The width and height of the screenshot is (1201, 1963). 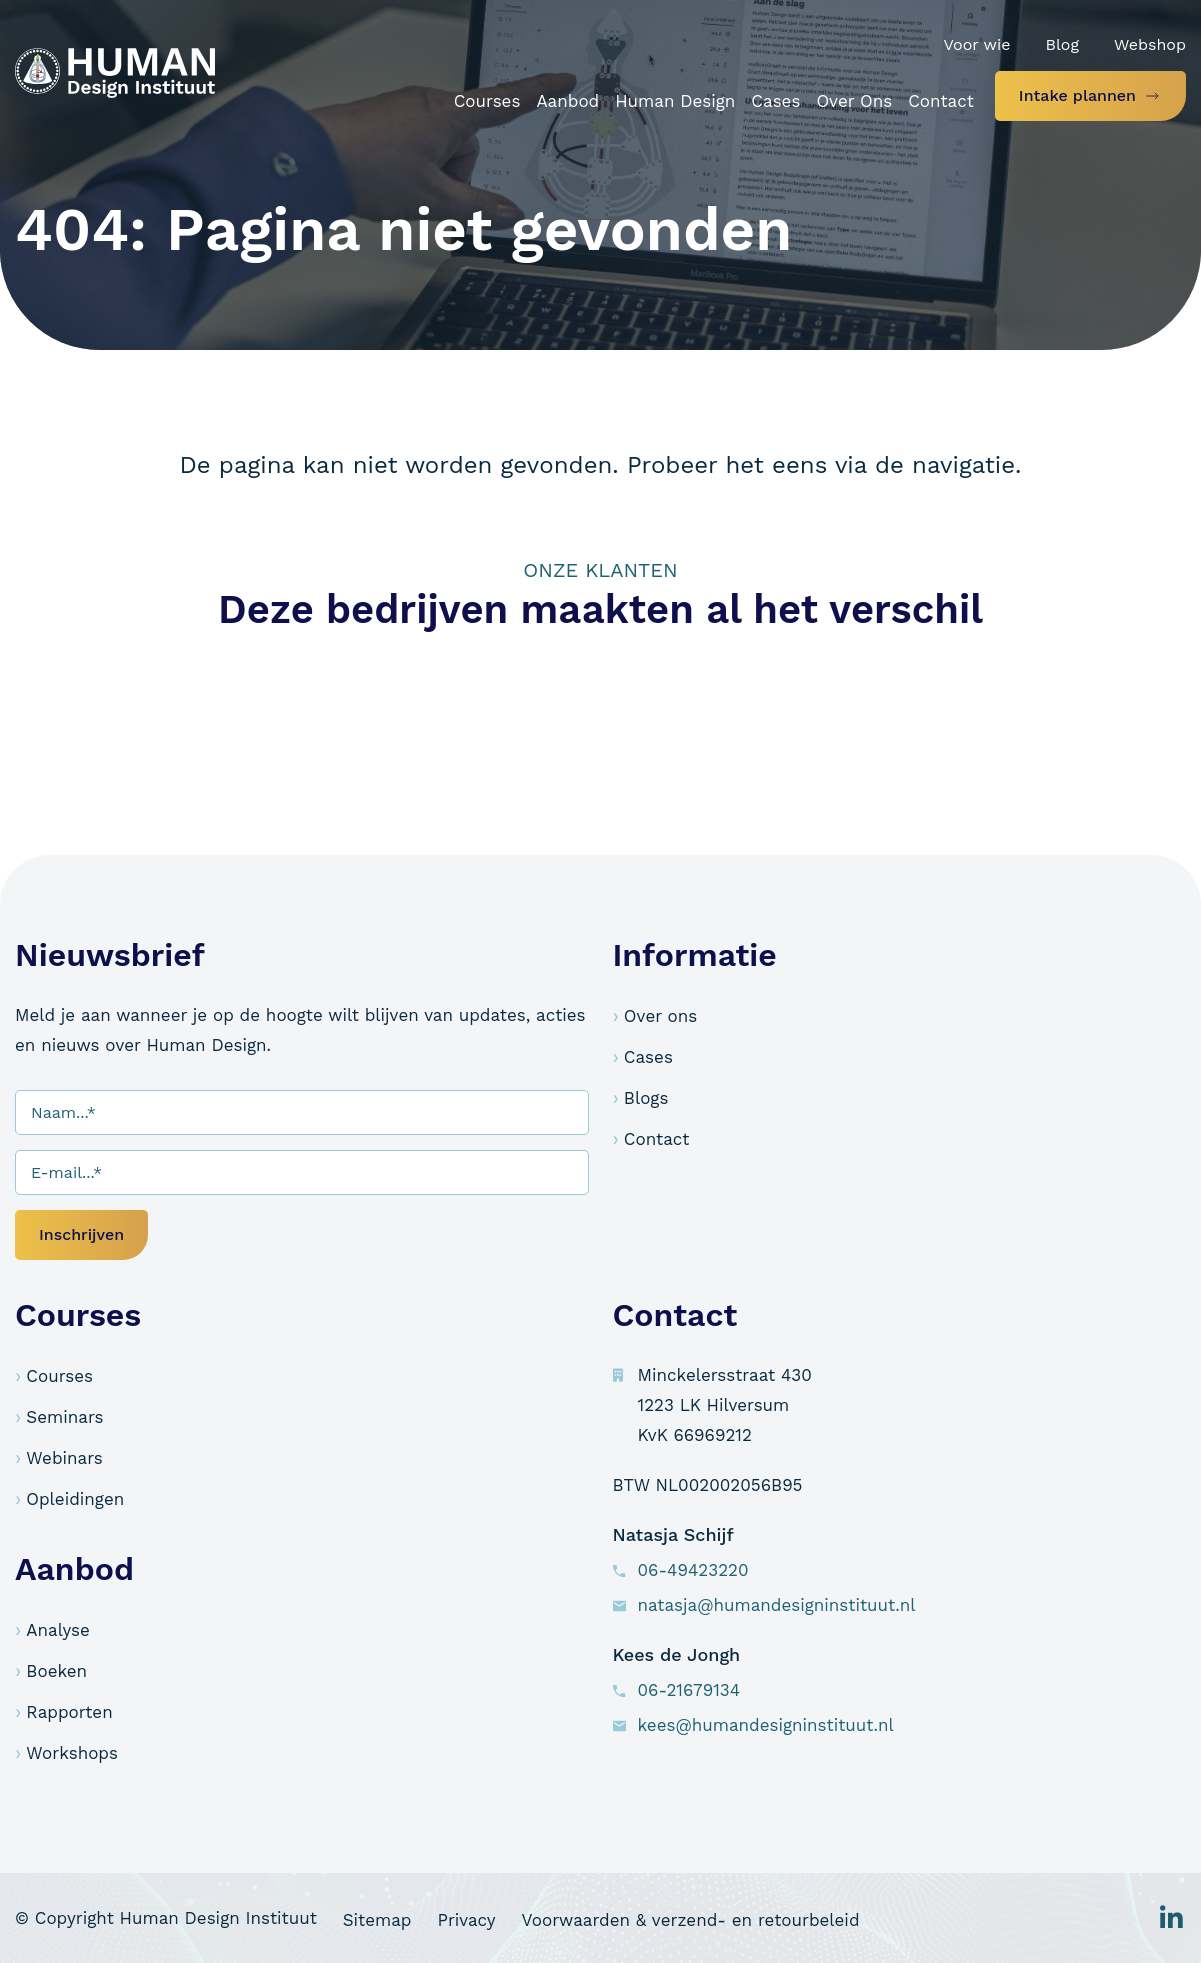 What do you see at coordinates (660, 1016) in the screenshot?
I see `Over ons` at bounding box center [660, 1016].